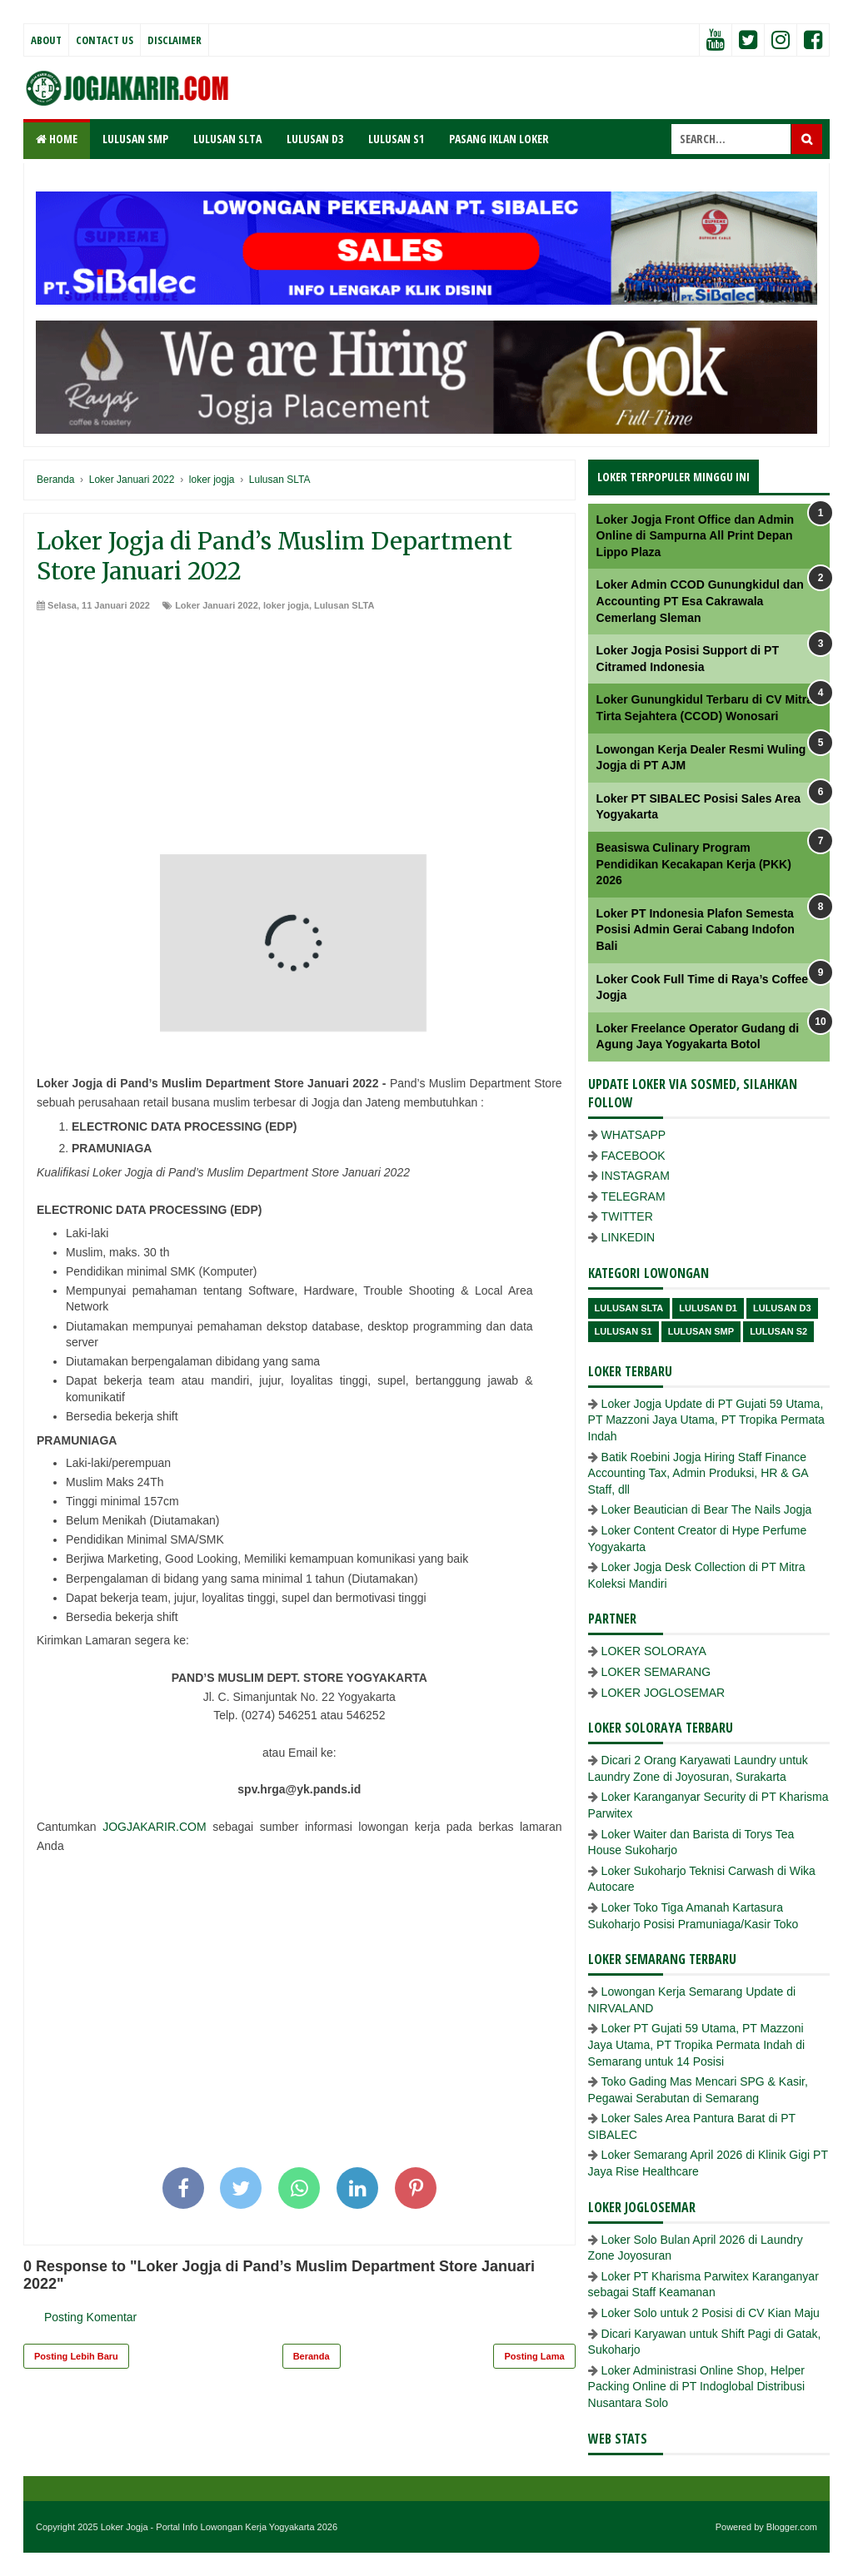 The image size is (853, 2576). I want to click on Posting Lebih Baru, so click(76, 2356).